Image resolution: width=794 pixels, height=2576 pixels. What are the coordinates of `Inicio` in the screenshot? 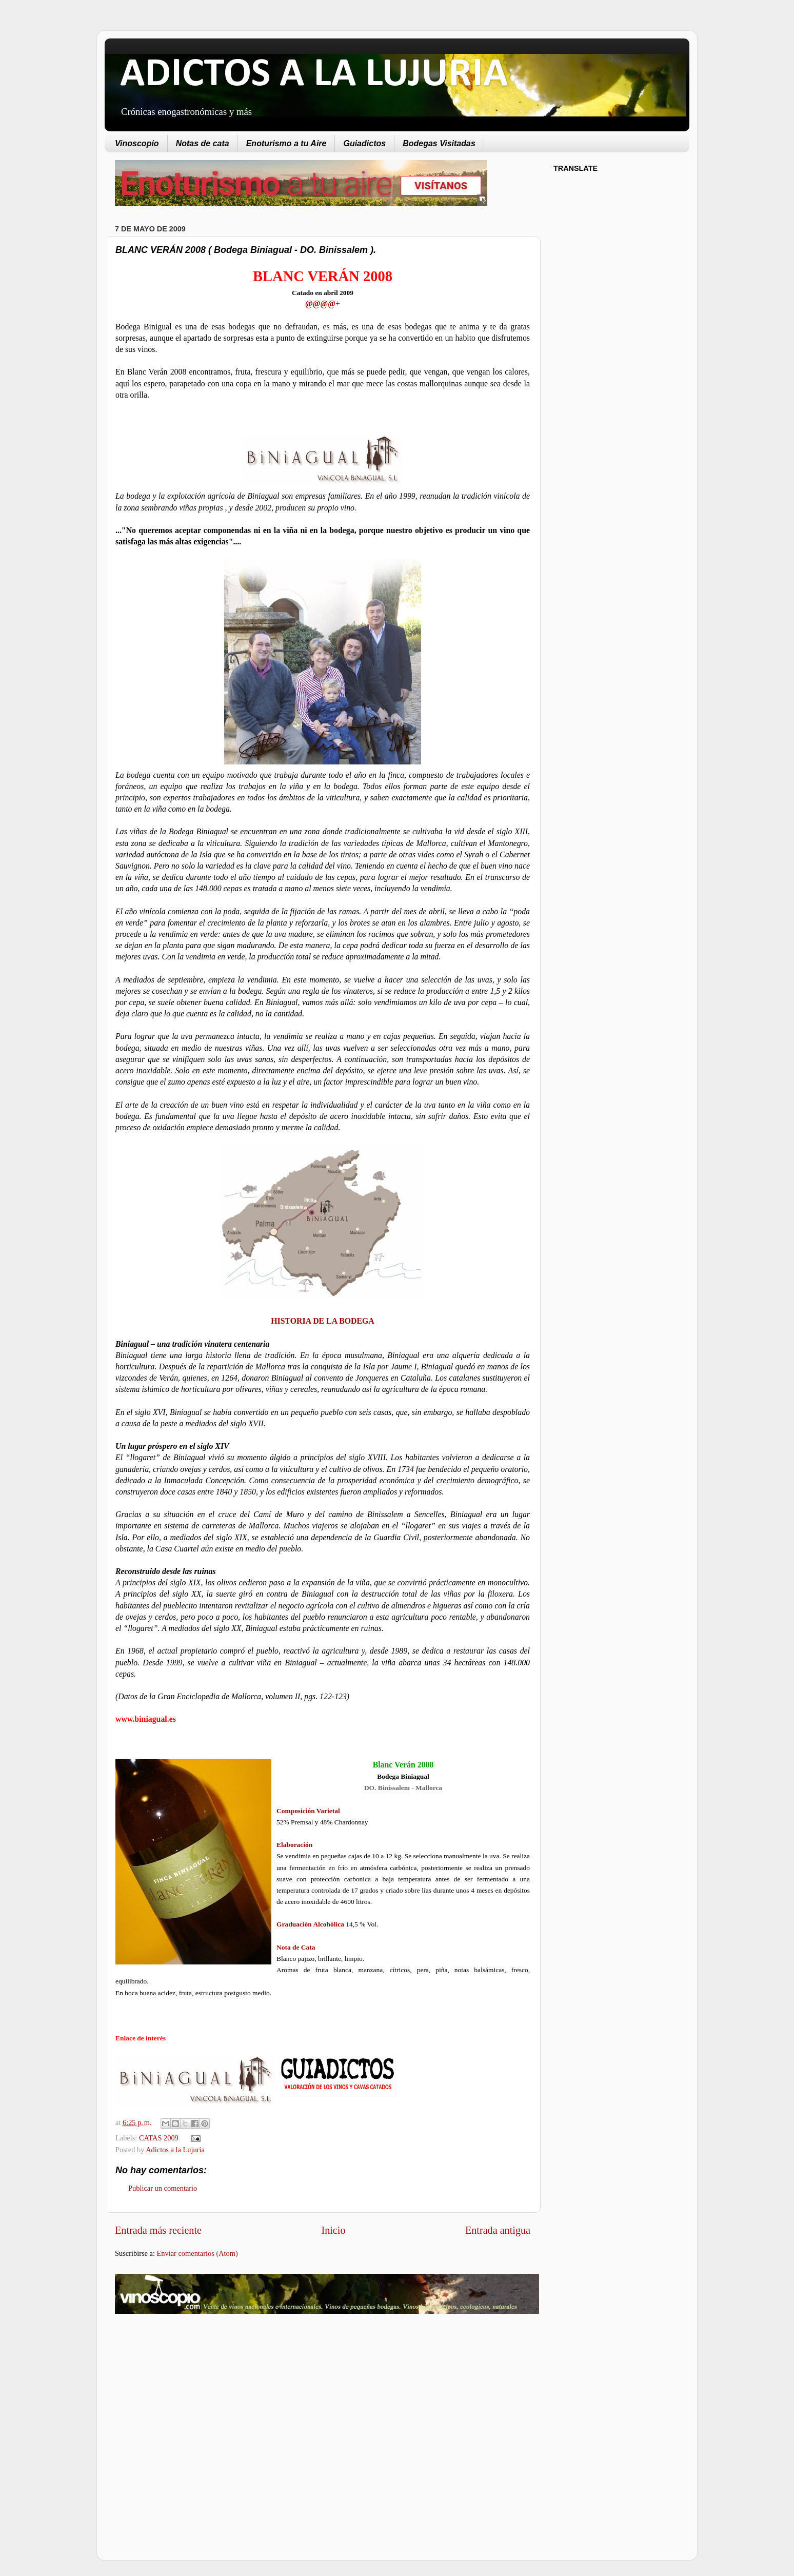 It's located at (333, 2230).